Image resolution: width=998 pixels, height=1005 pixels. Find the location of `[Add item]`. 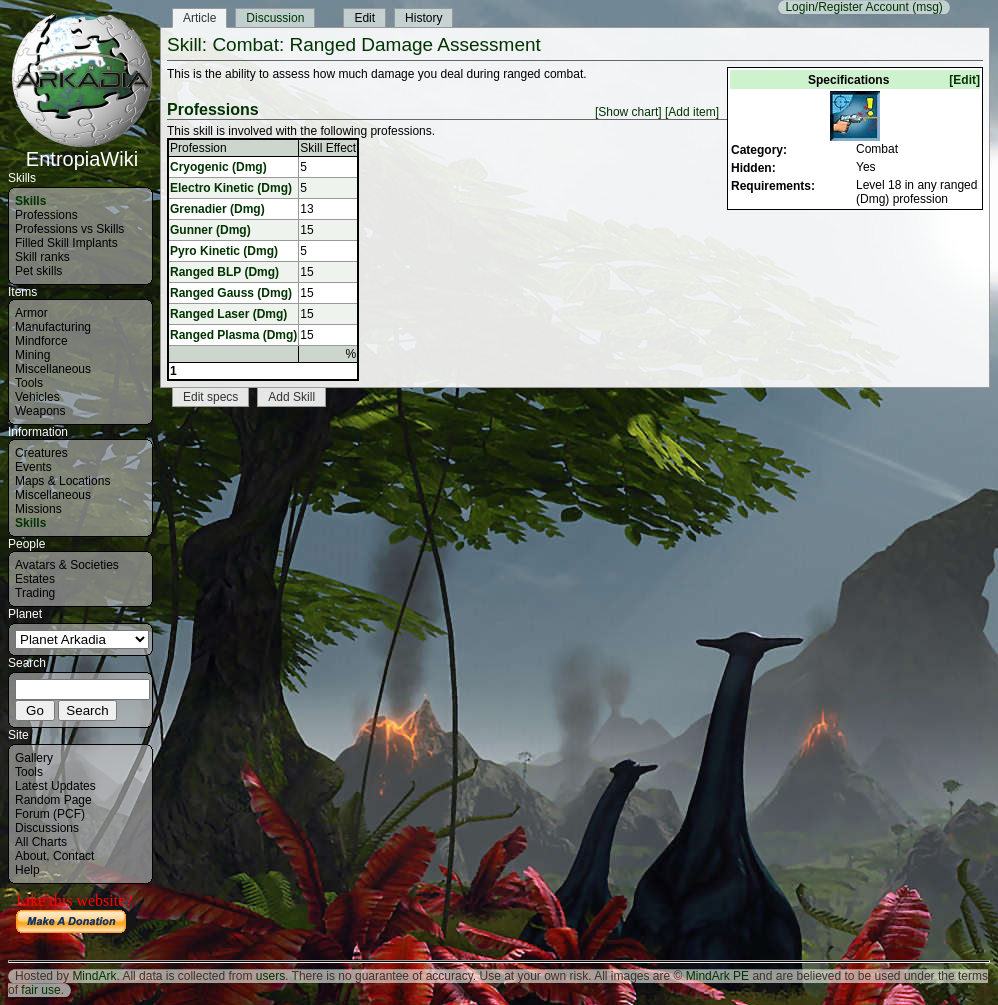

[Add item] is located at coordinates (692, 112).